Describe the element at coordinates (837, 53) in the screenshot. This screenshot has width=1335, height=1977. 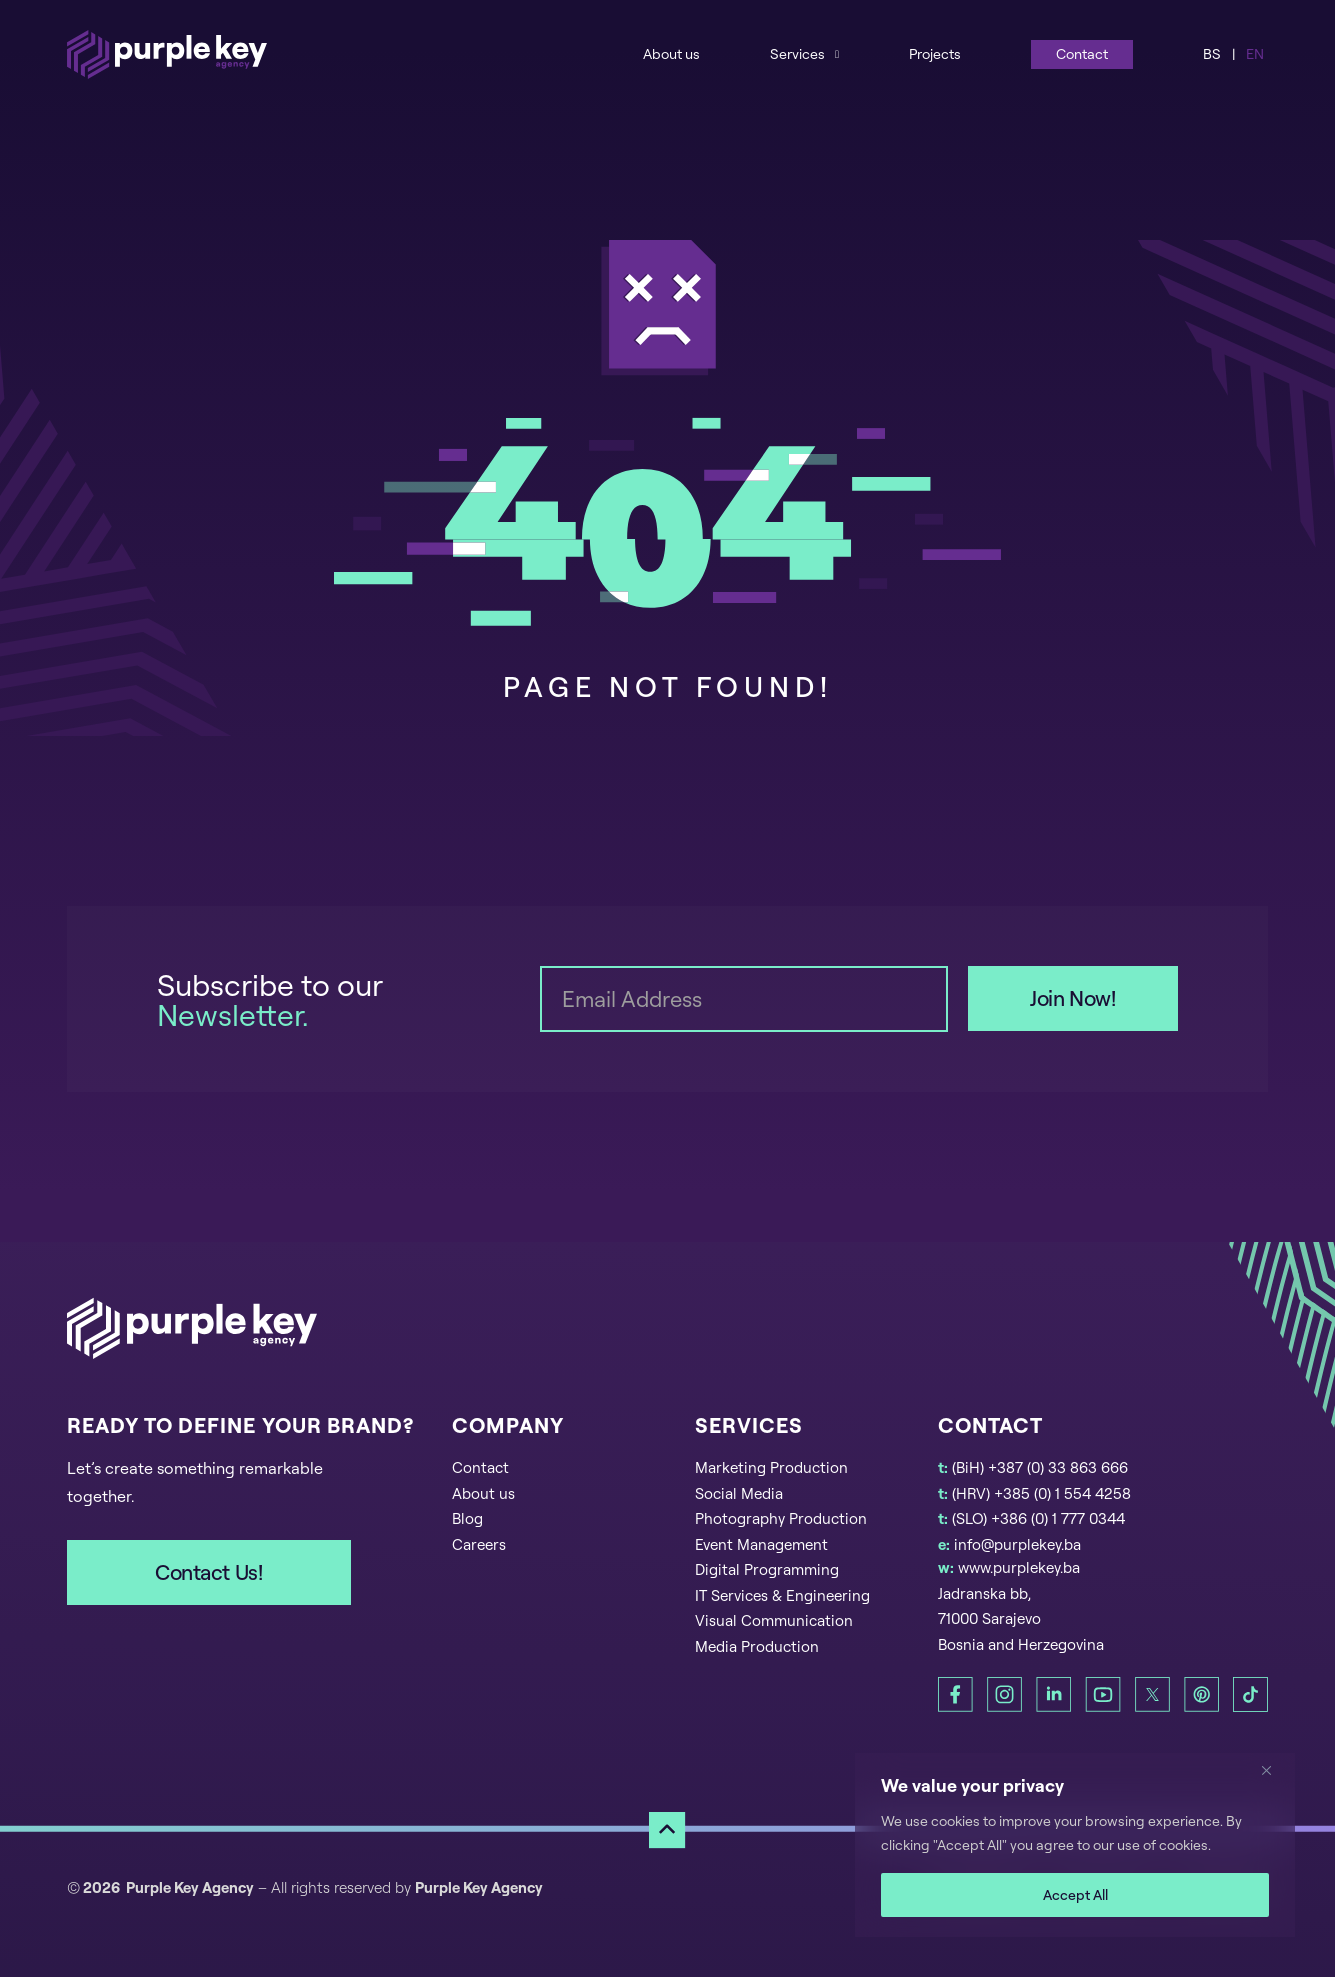
I see `[Services Sub menu]` at that location.